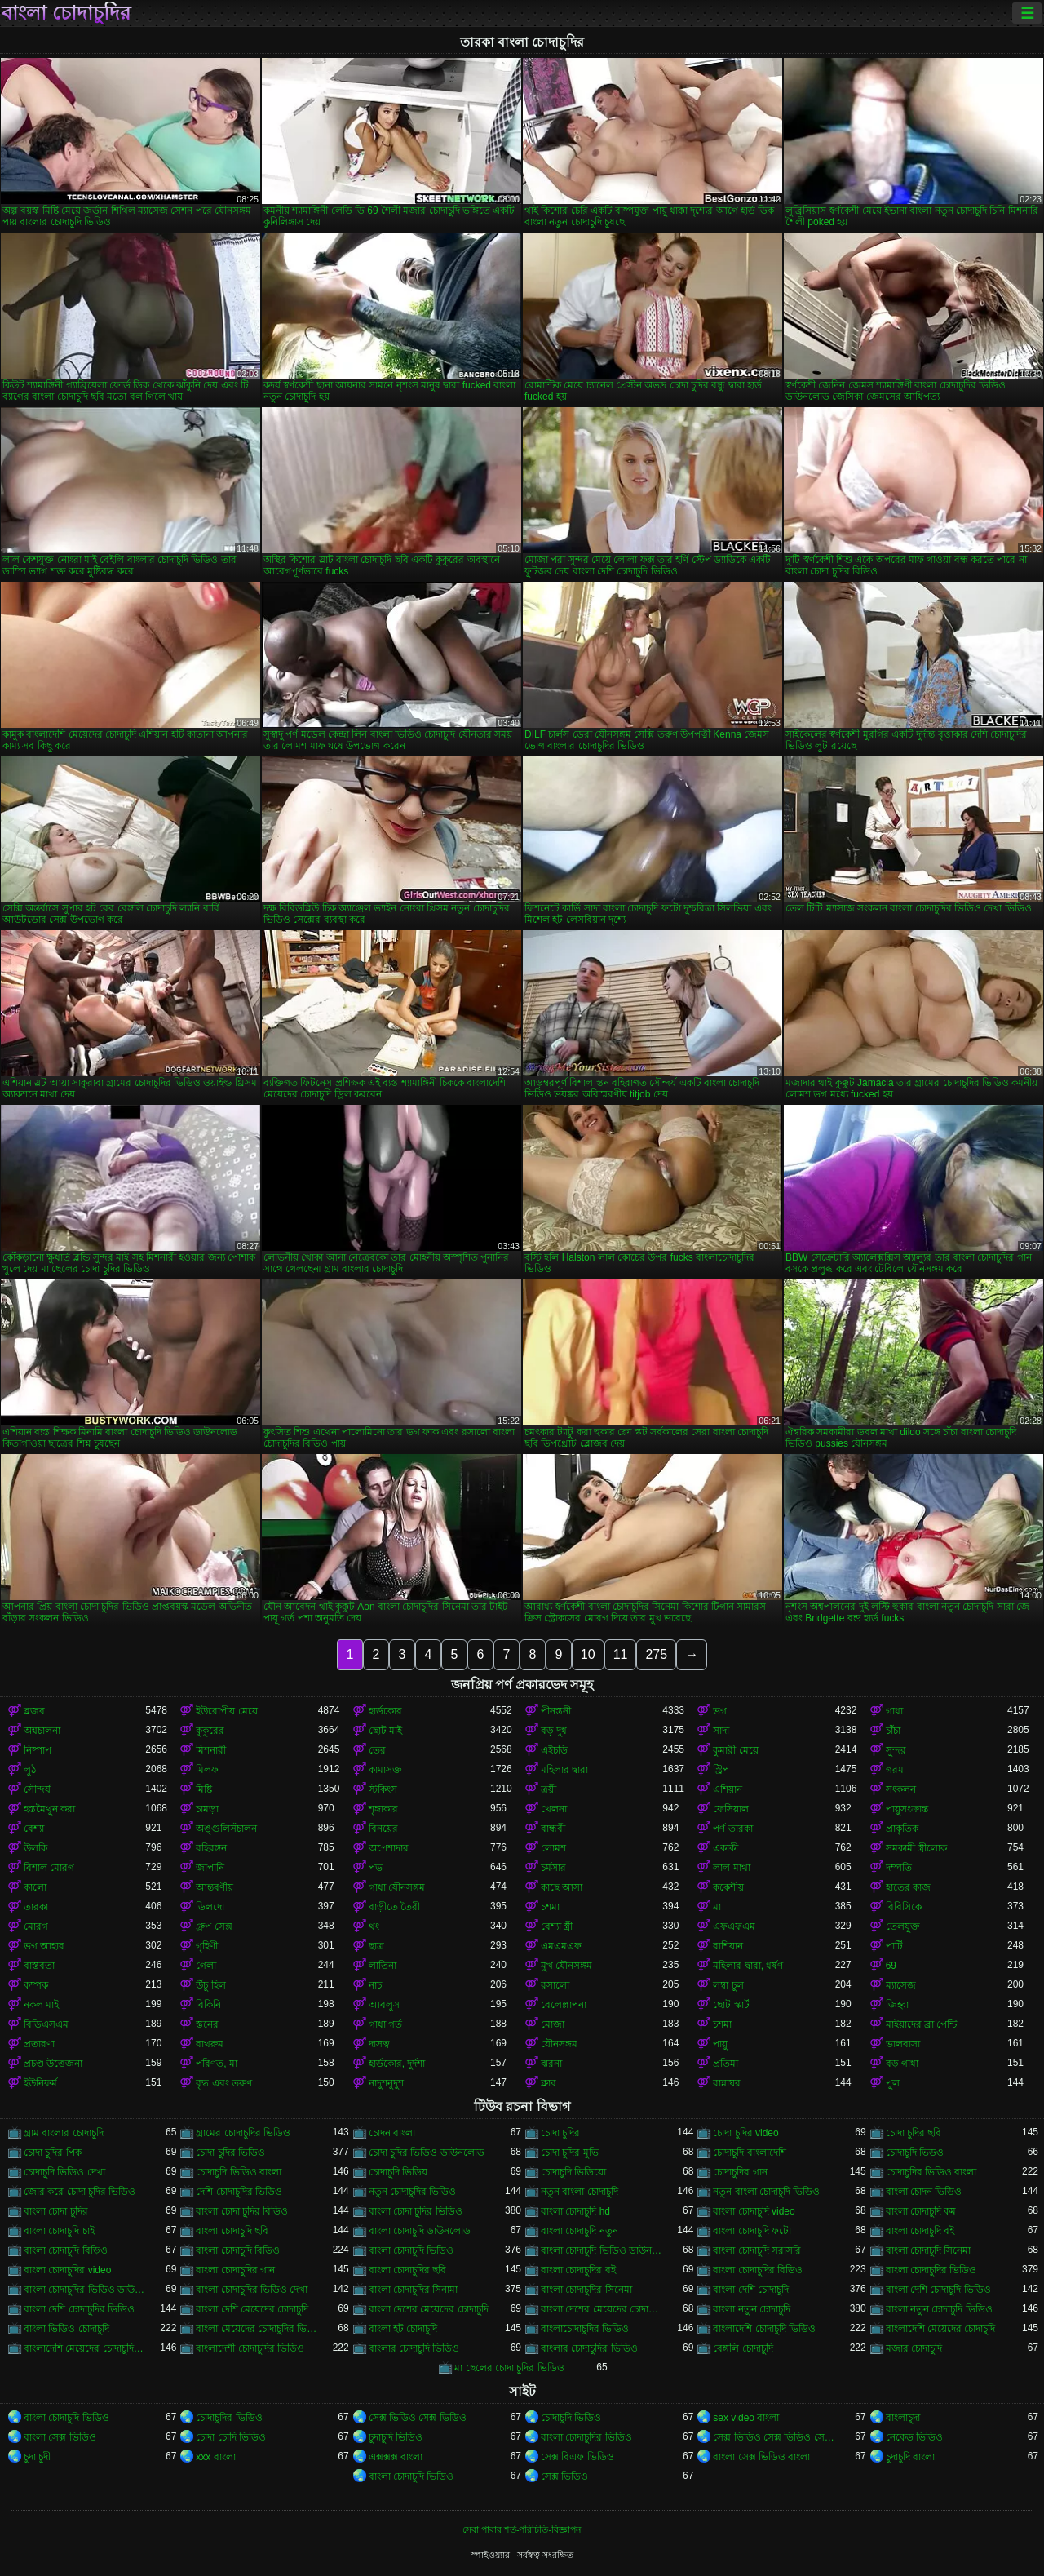  What do you see at coordinates (897, 2005) in the screenshot?
I see `জিহ্বা` at bounding box center [897, 2005].